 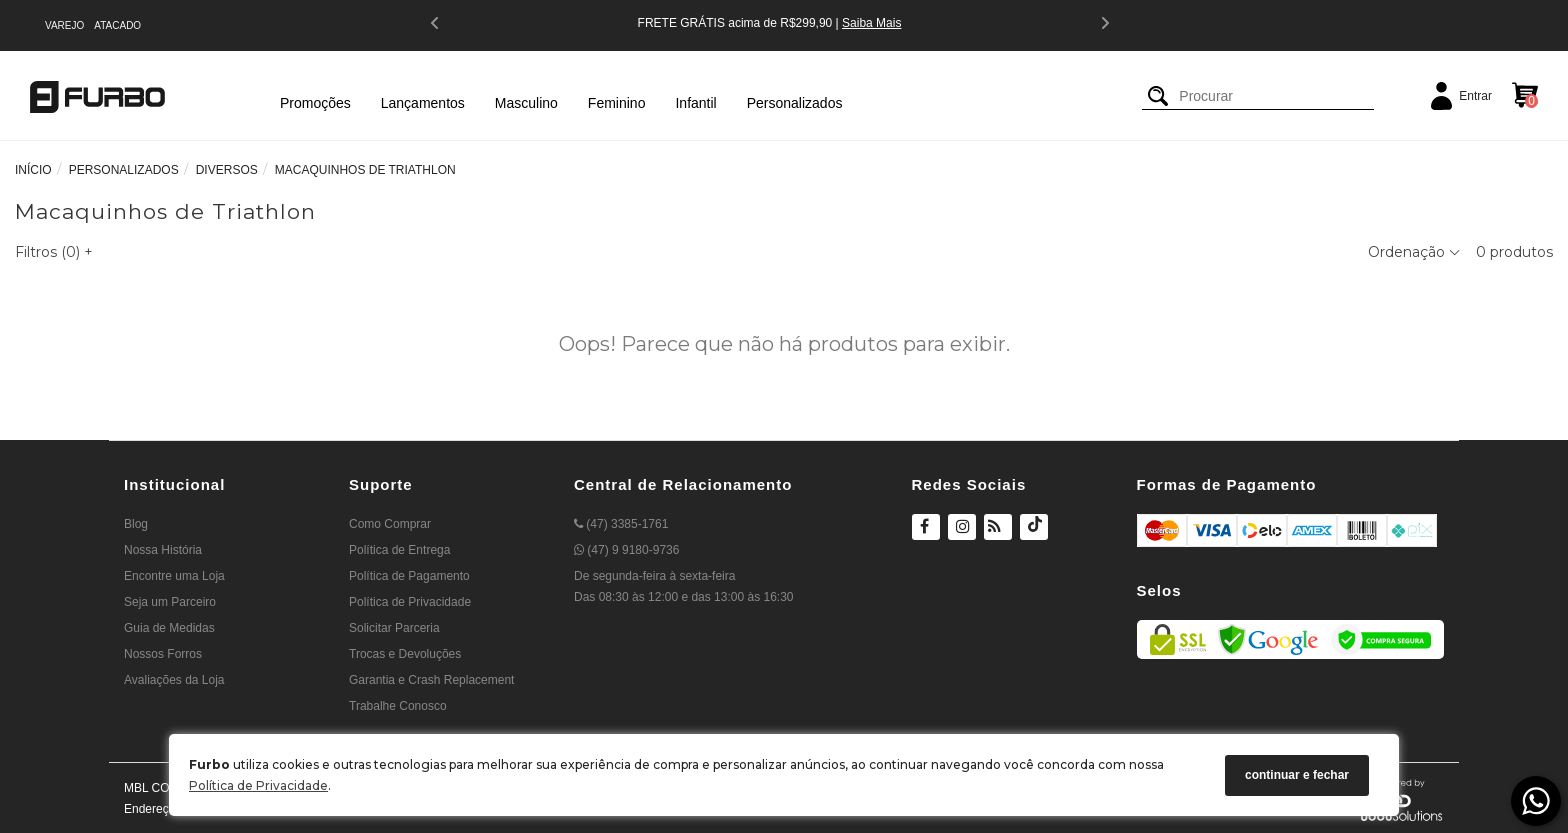 I want to click on Lançamentos, so click(x=423, y=103).